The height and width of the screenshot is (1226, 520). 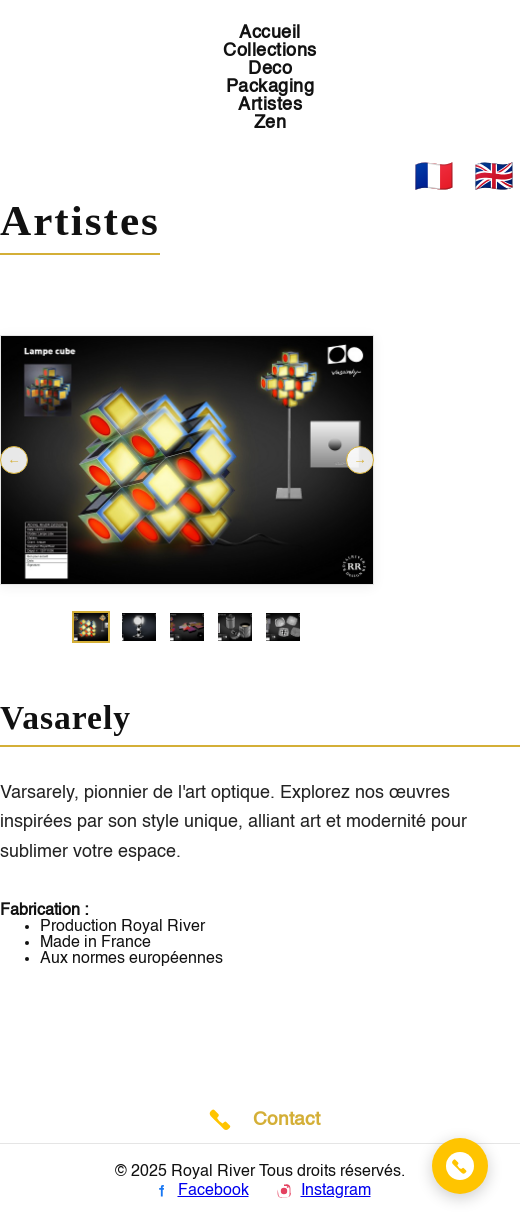 I want to click on Artistes, so click(x=270, y=105).